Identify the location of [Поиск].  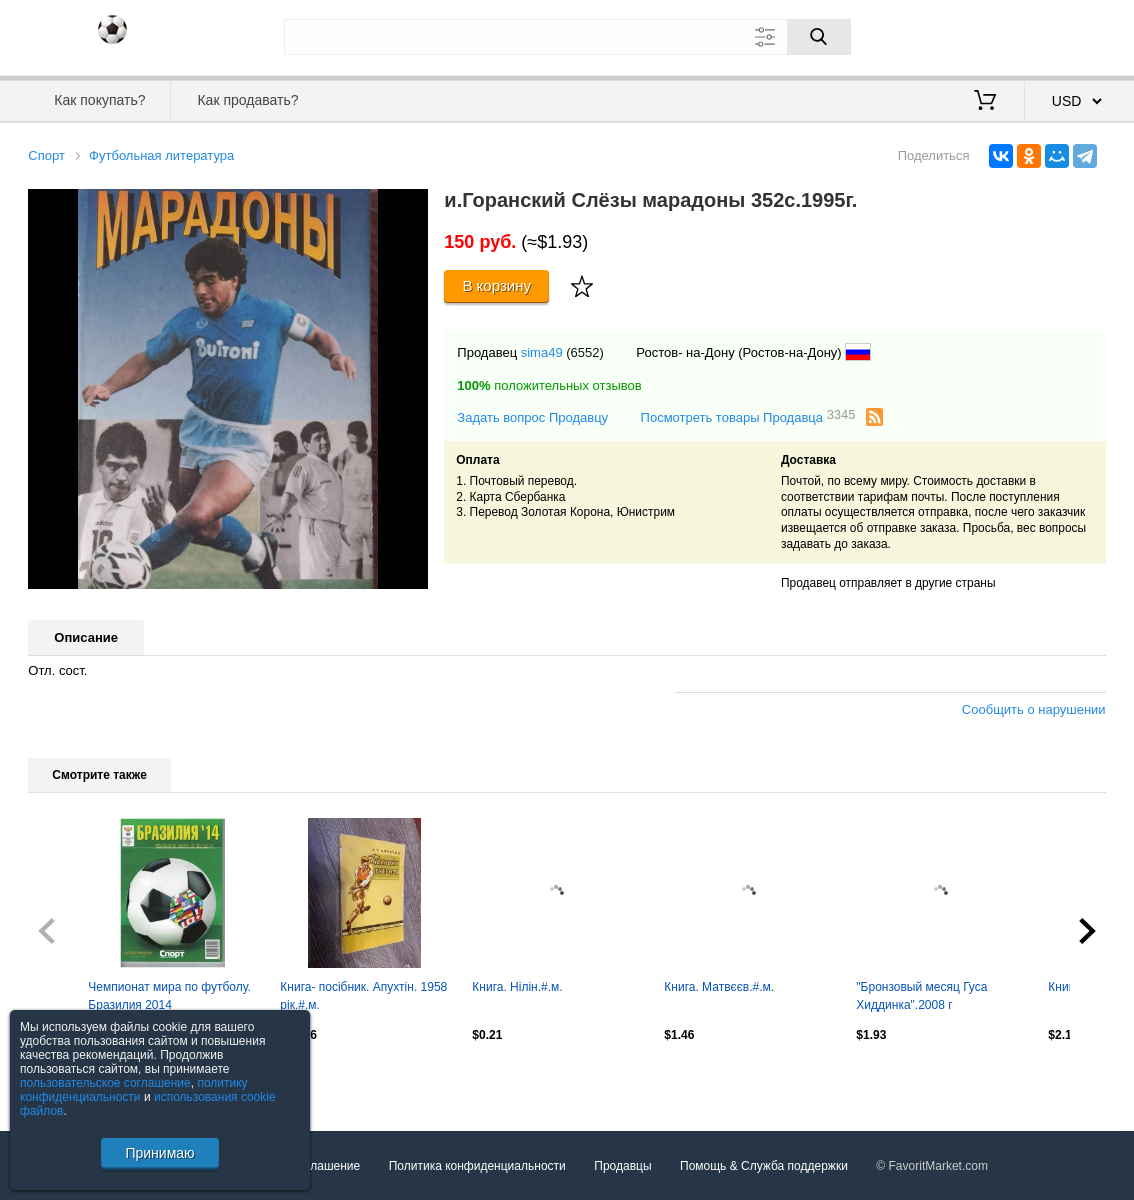
(819, 37).